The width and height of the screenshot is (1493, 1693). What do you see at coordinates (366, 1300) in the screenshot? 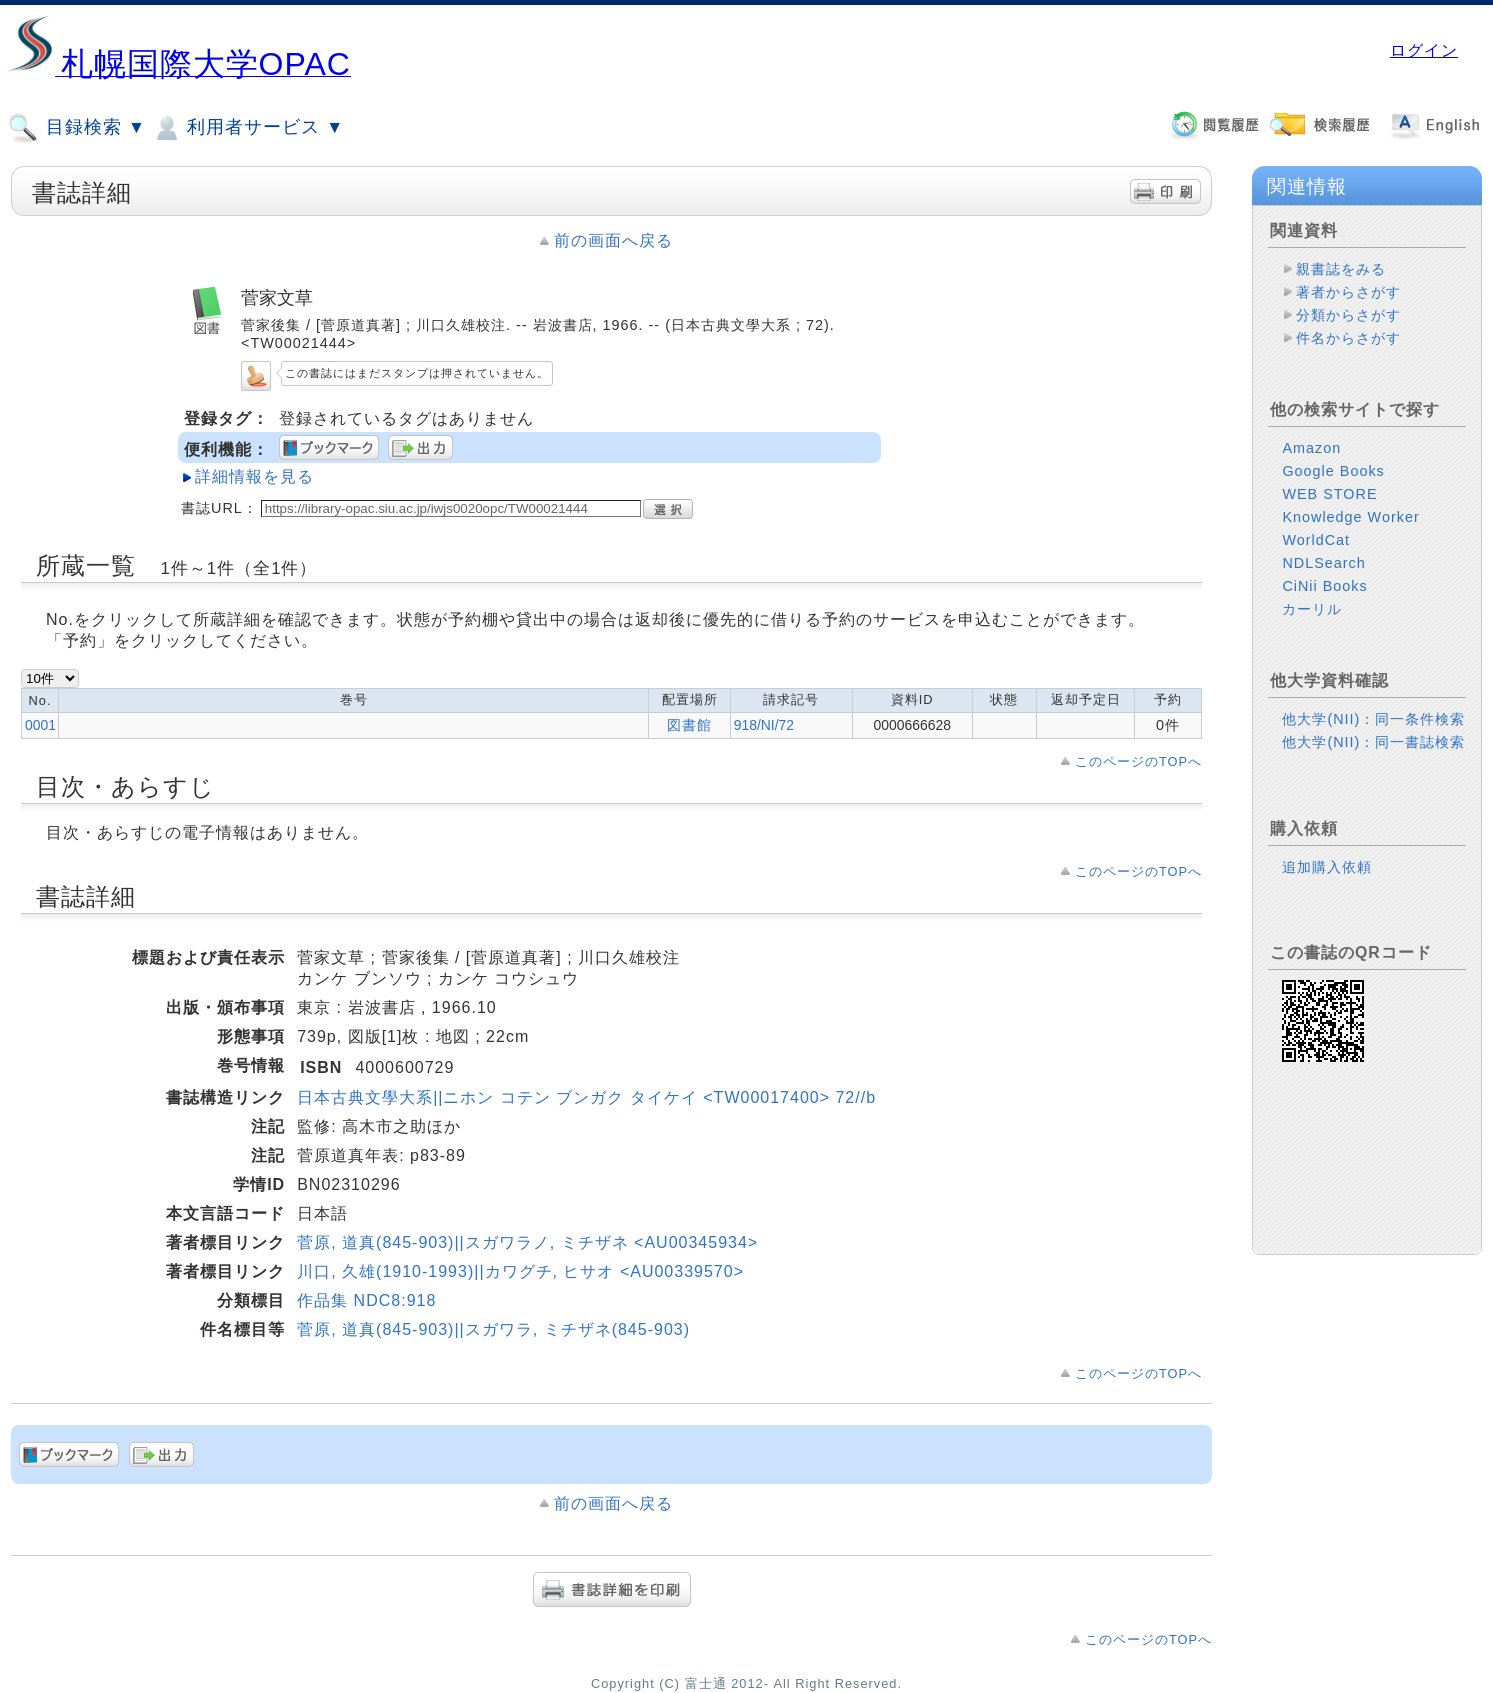
I see `作品集 NDC8:918` at bounding box center [366, 1300].